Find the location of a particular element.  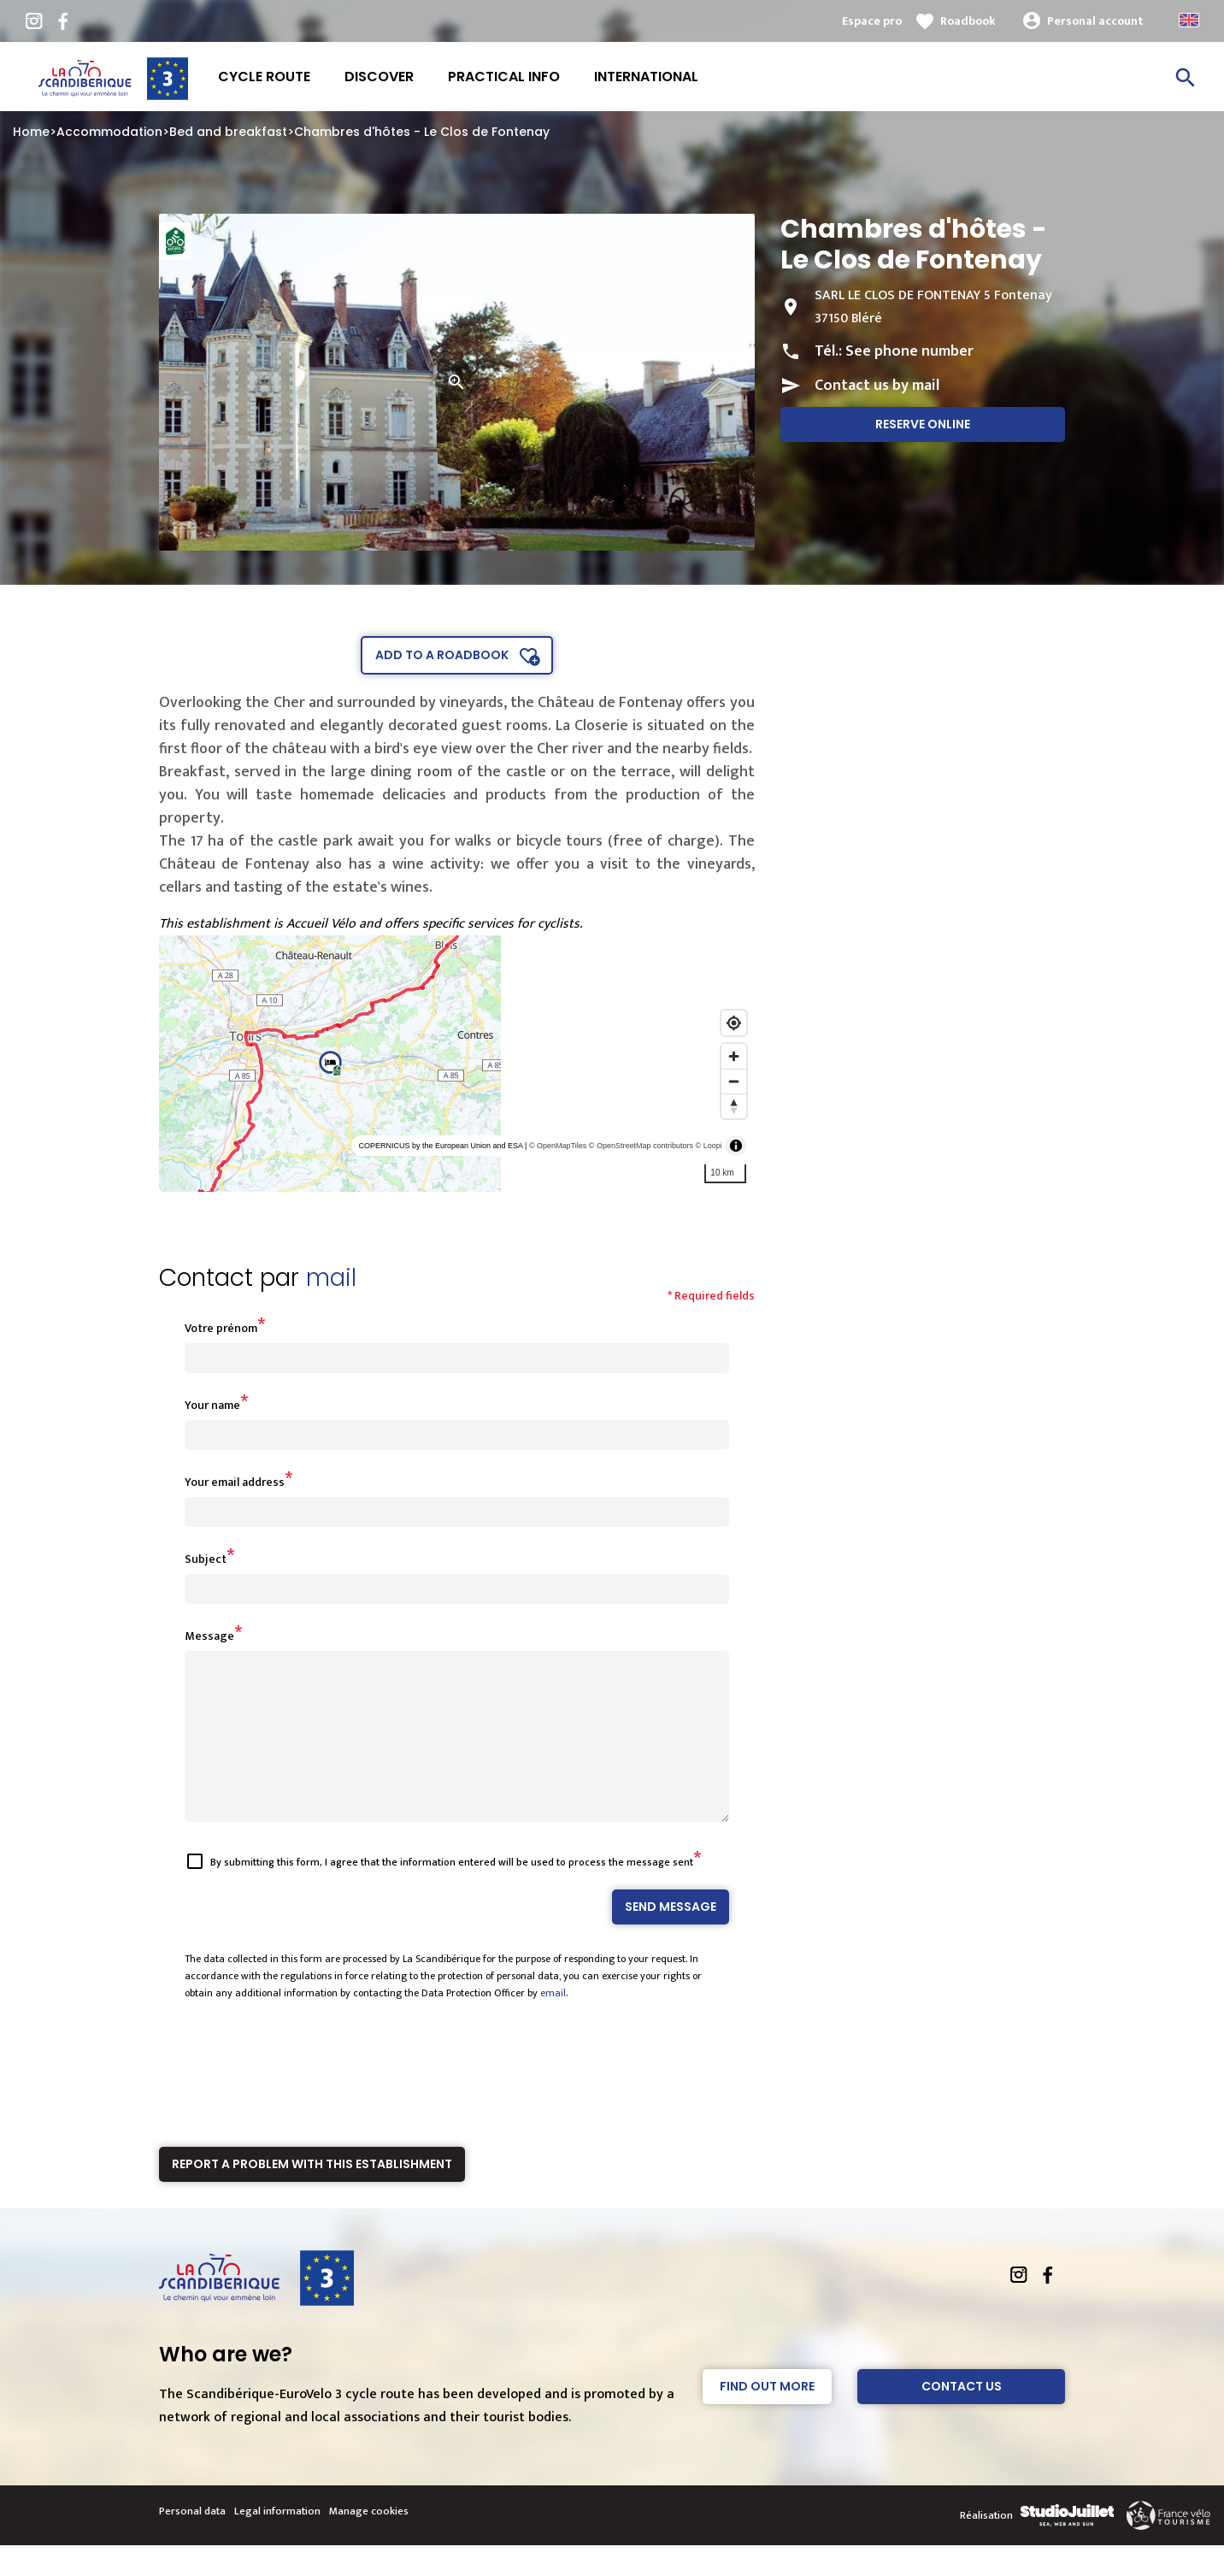

By submitting this form, I agree that the information entered will be used to process the message sent is located at coordinates (451, 1892).